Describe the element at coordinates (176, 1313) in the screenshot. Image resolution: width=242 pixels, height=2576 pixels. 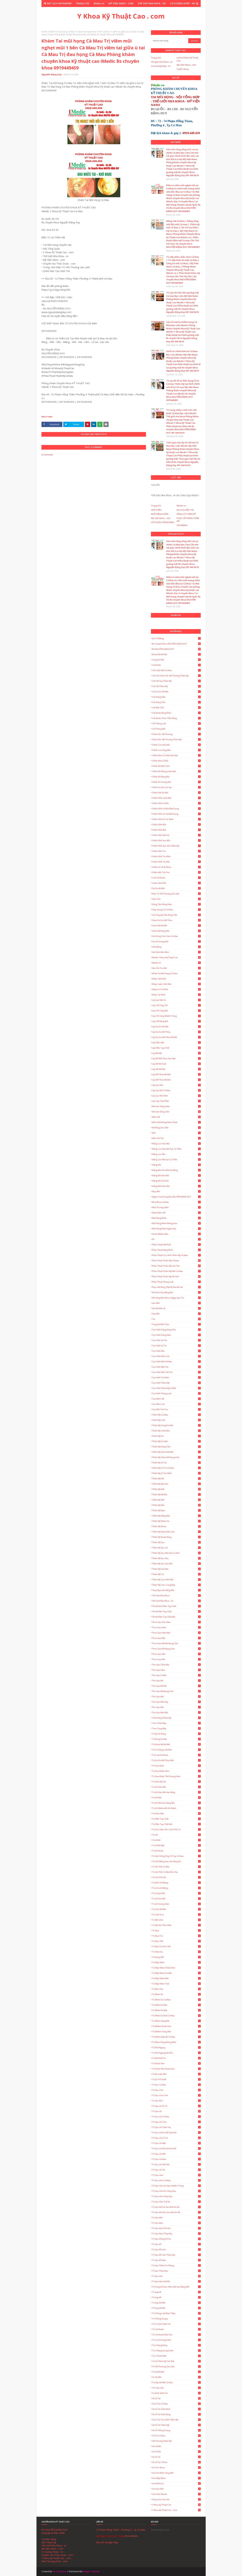
I see `Sửa môi` at that location.